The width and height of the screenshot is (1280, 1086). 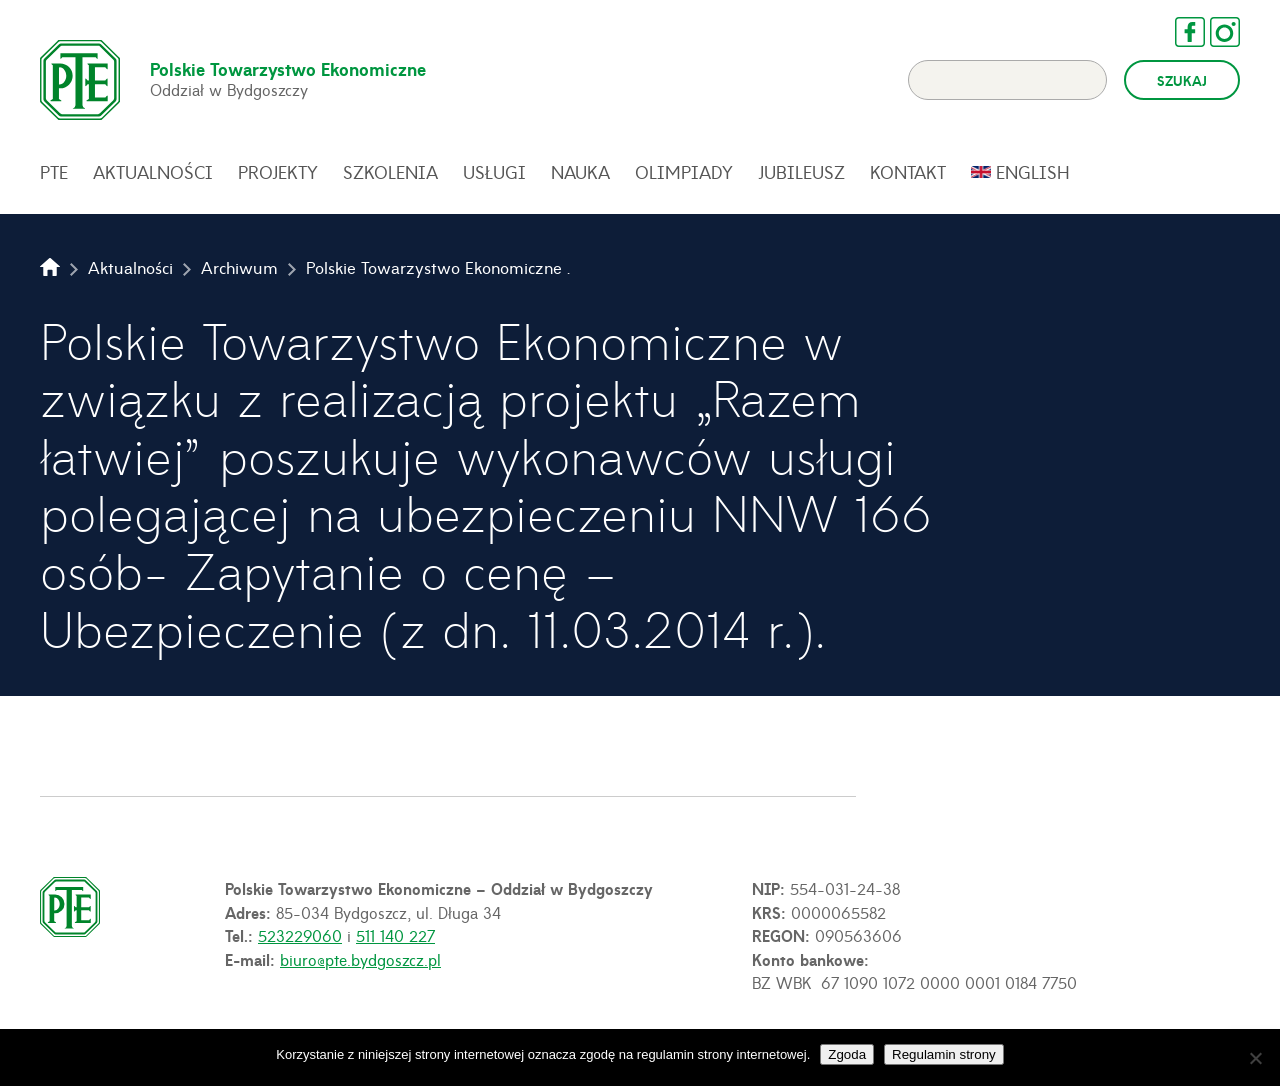 I want to click on Szkolenia, so click(x=390, y=172).